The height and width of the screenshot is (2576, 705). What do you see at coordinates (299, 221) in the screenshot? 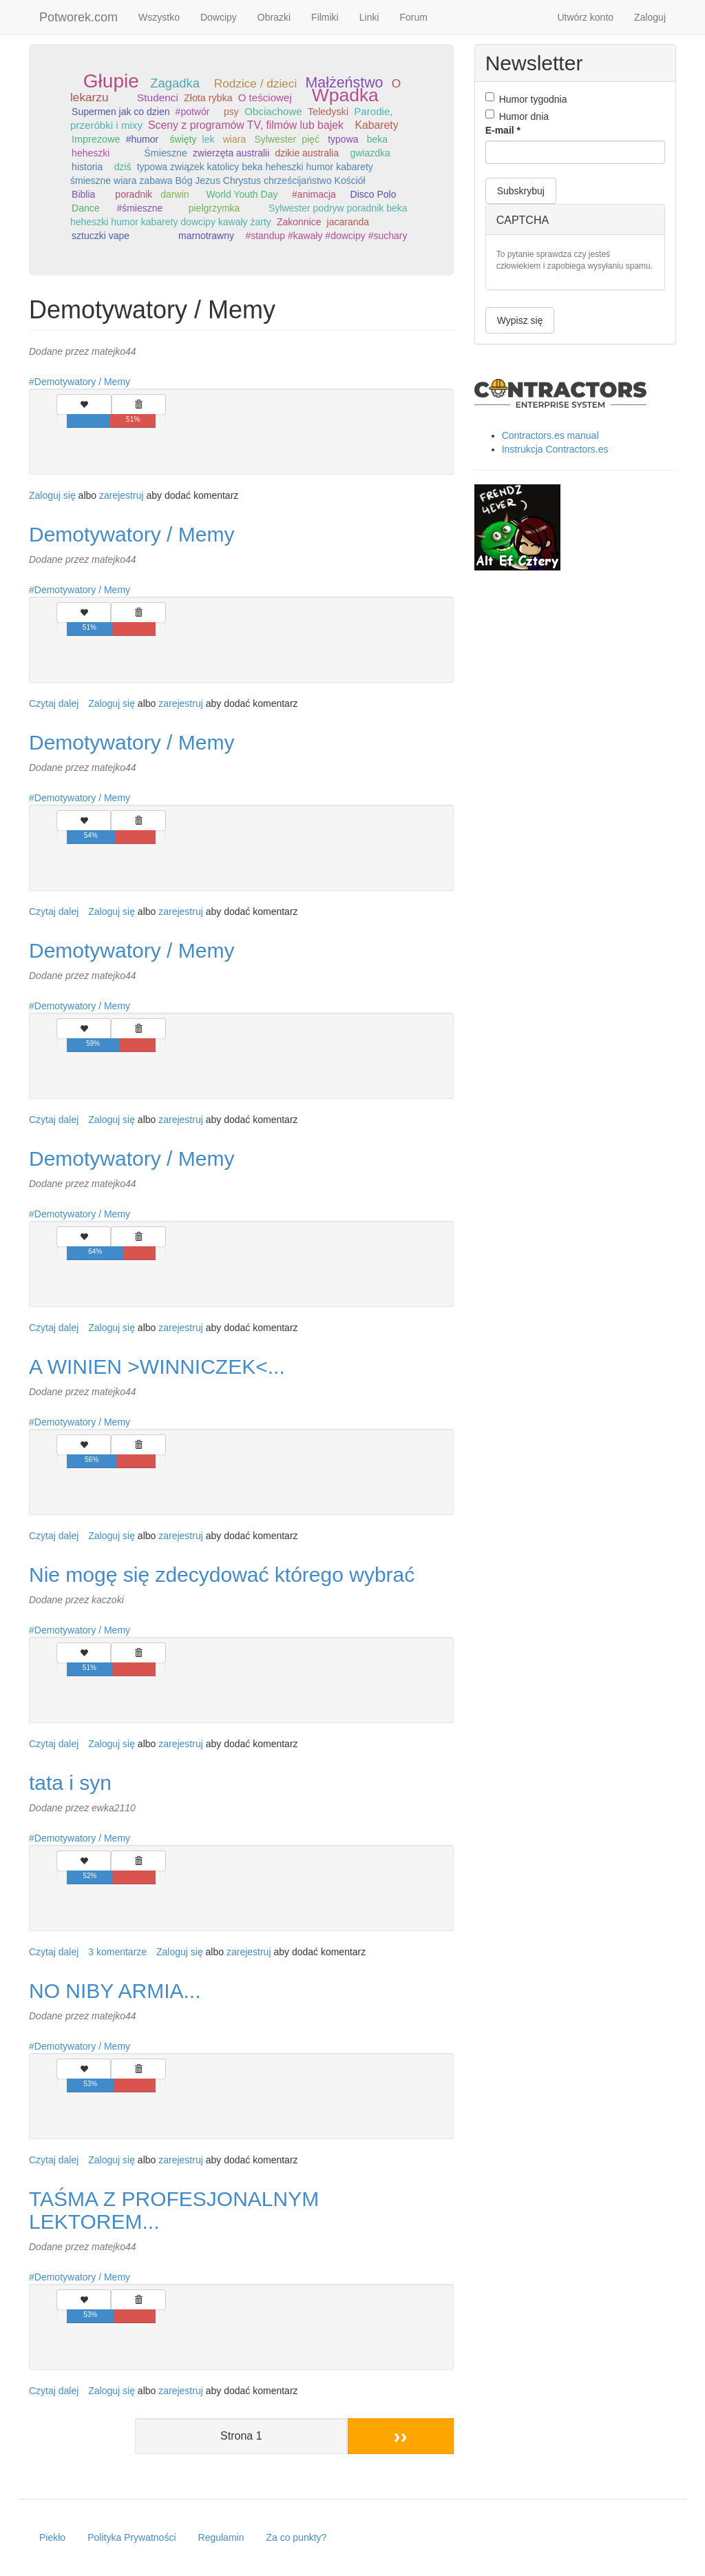
I see `Zakonnice` at bounding box center [299, 221].